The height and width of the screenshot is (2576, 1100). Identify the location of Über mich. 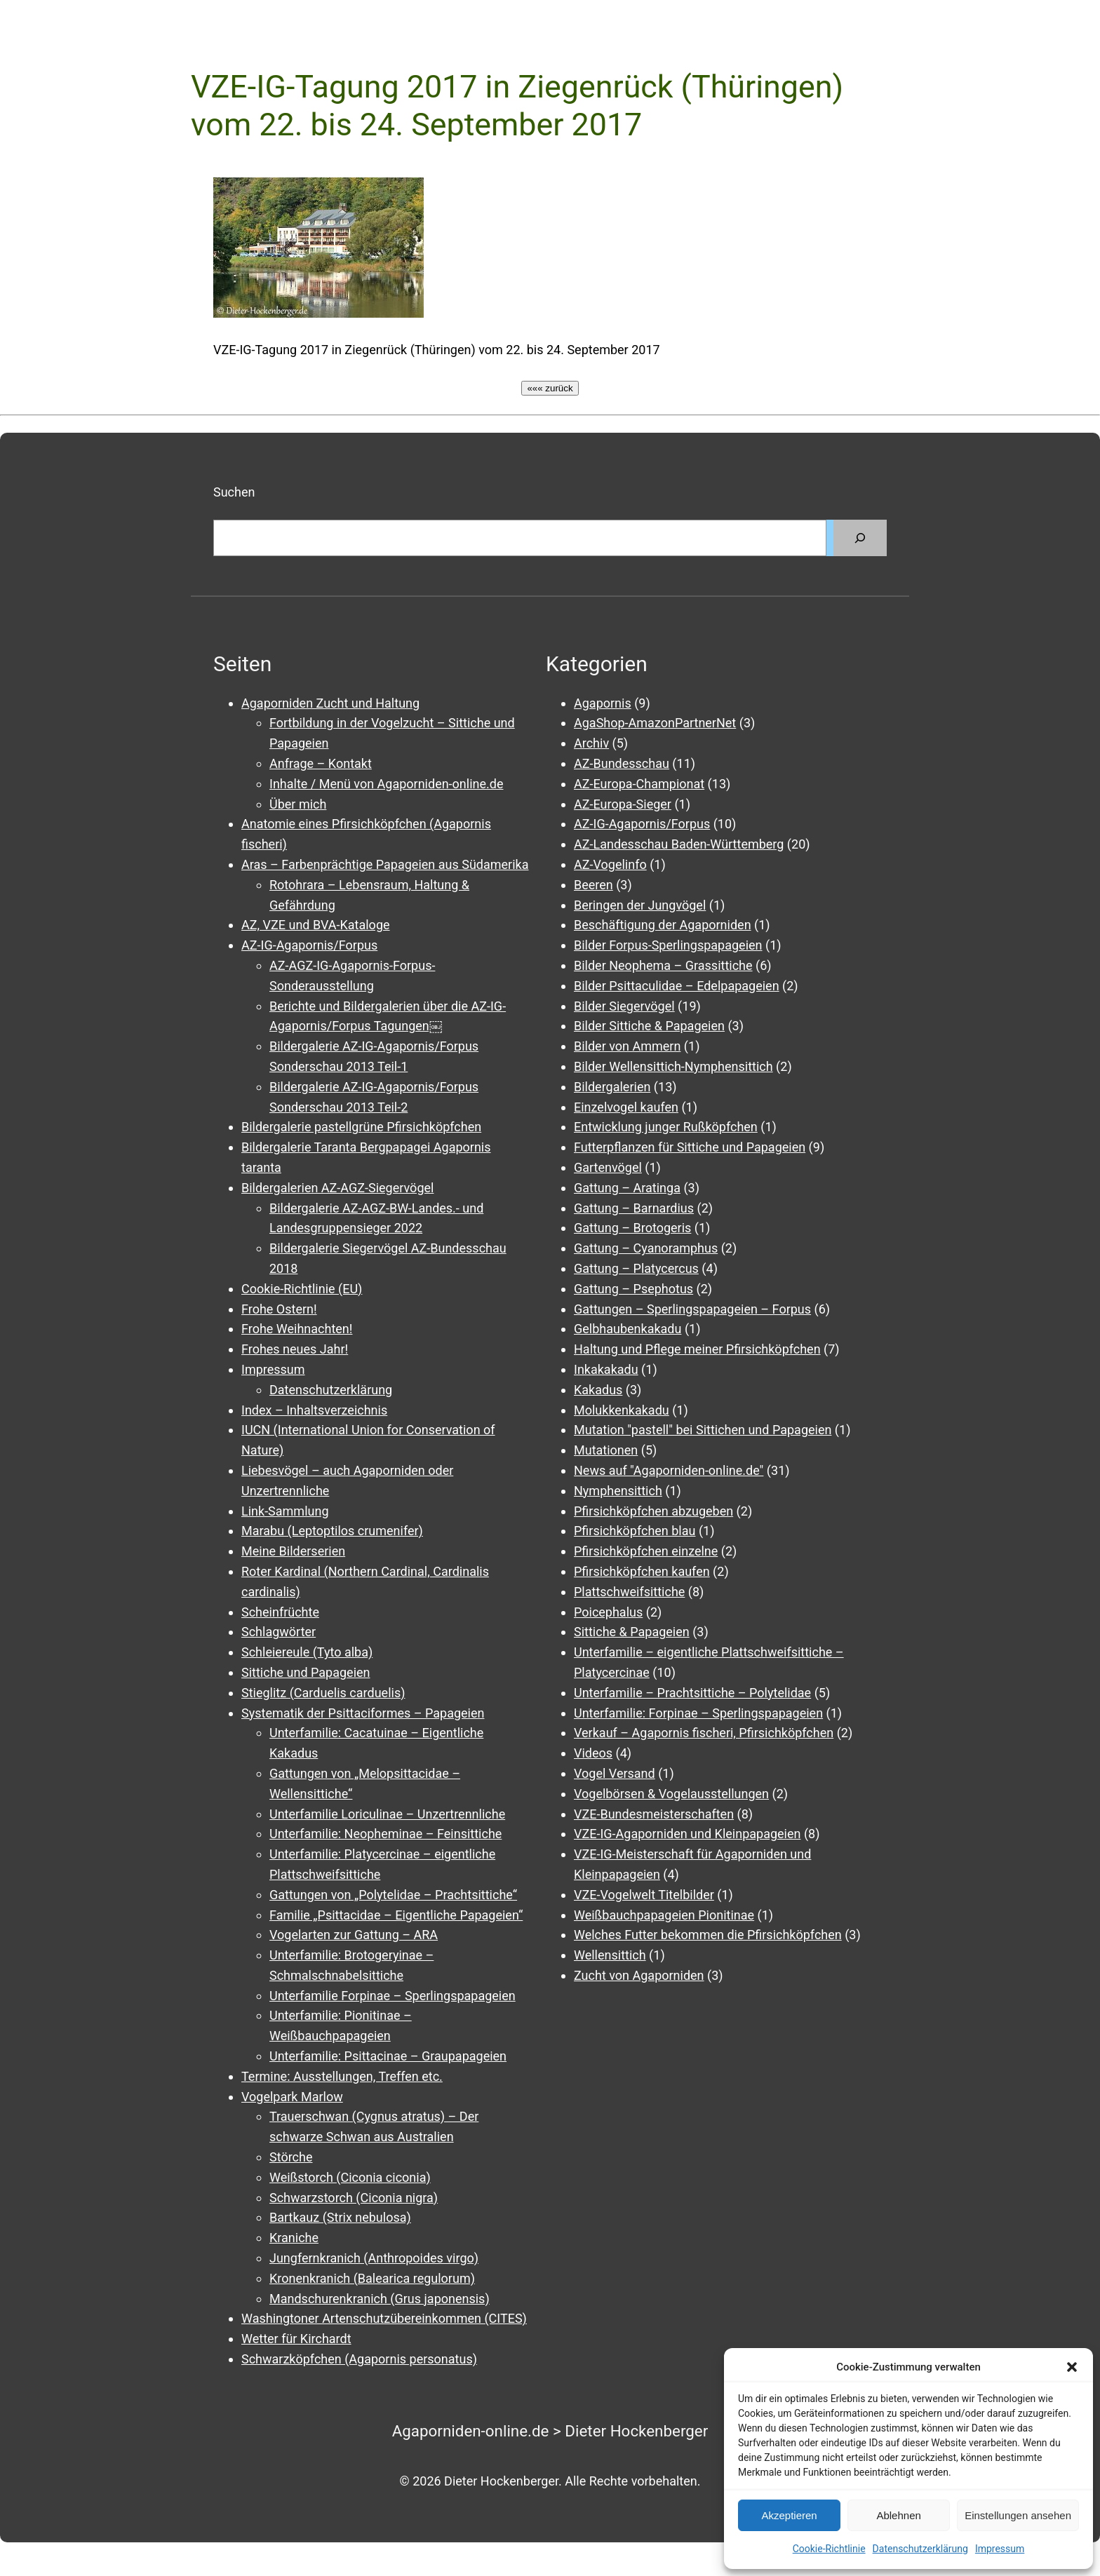
(297, 804).